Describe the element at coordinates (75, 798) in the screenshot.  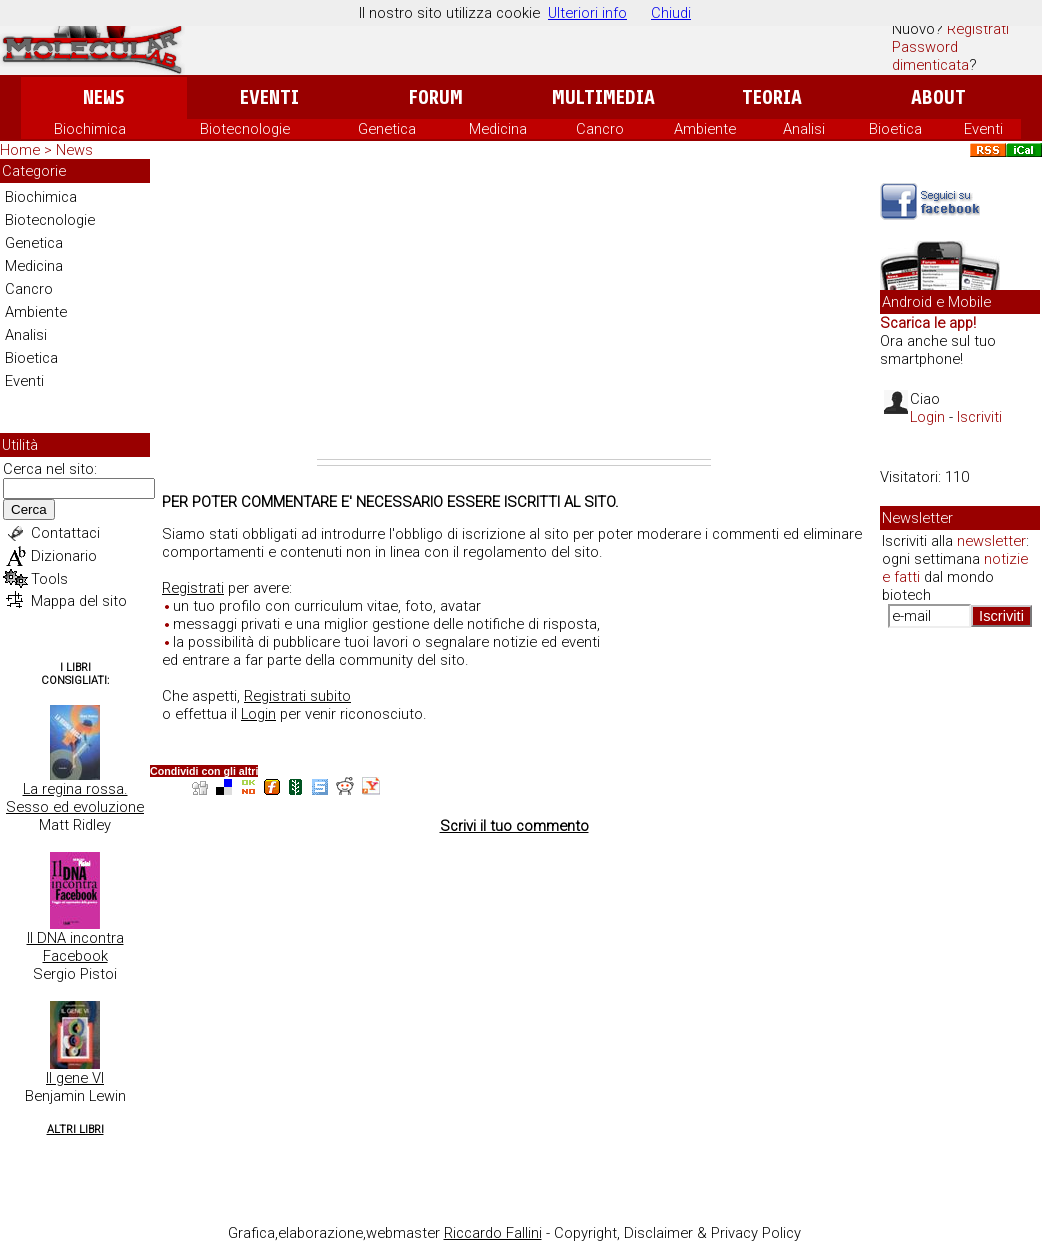
I see `La regina rossa. Sesso ed evoluzione` at that location.